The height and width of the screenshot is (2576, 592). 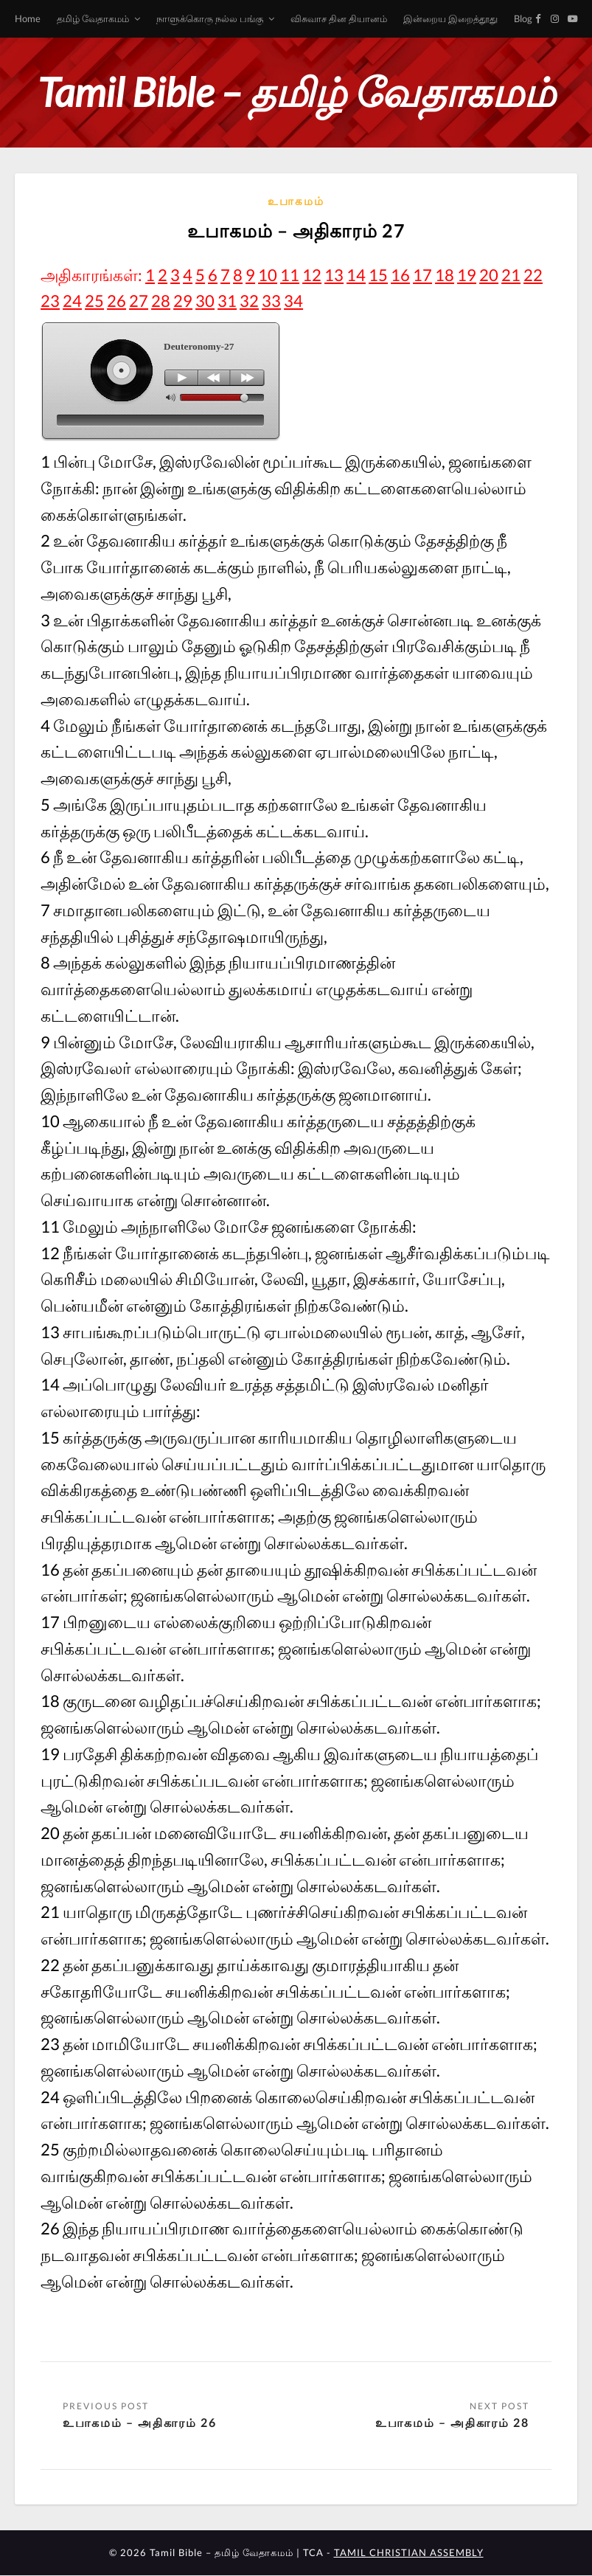 What do you see at coordinates (533, 275) in the screenshot?
I see `22` at bounding box center [533, 275].